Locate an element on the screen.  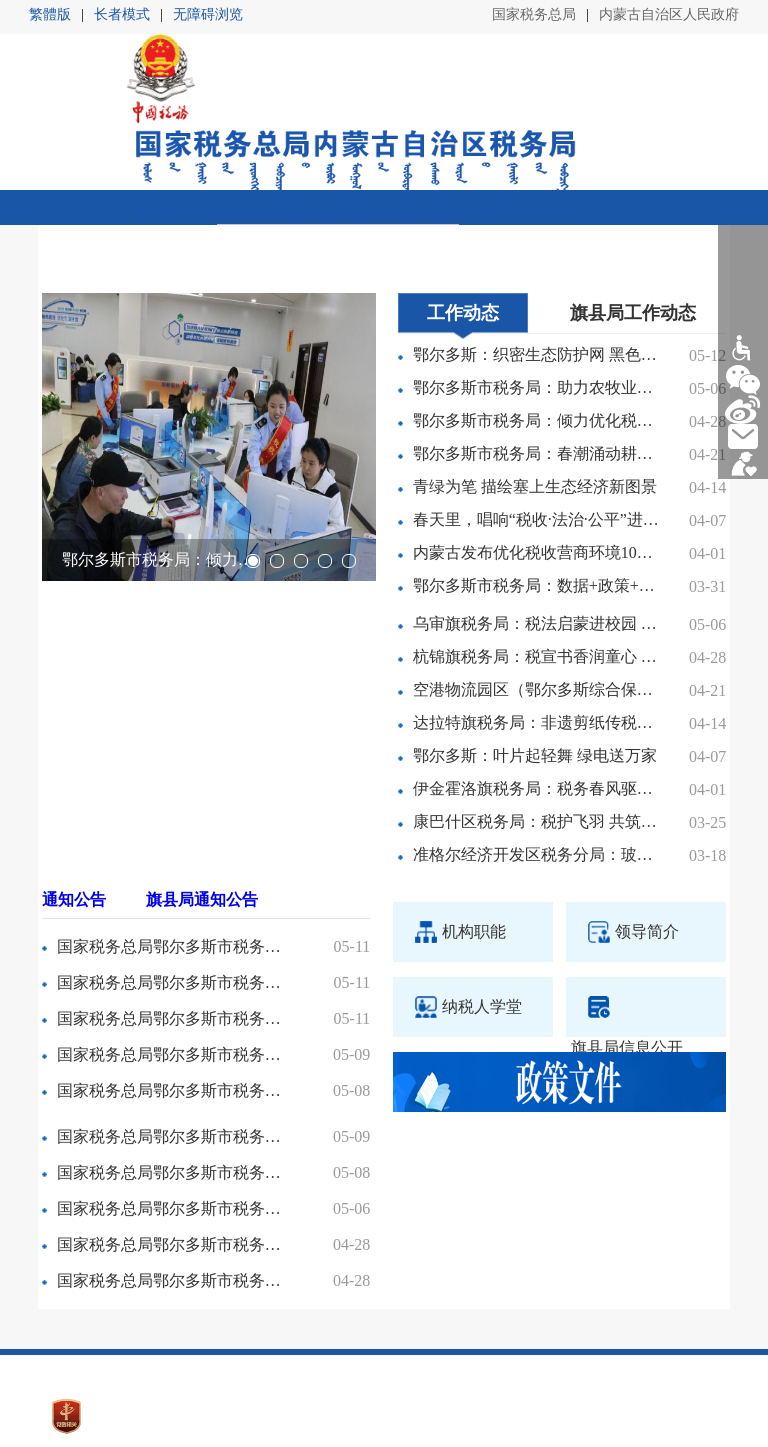
旗县局工作动态 is located at coordinates (633, 255).